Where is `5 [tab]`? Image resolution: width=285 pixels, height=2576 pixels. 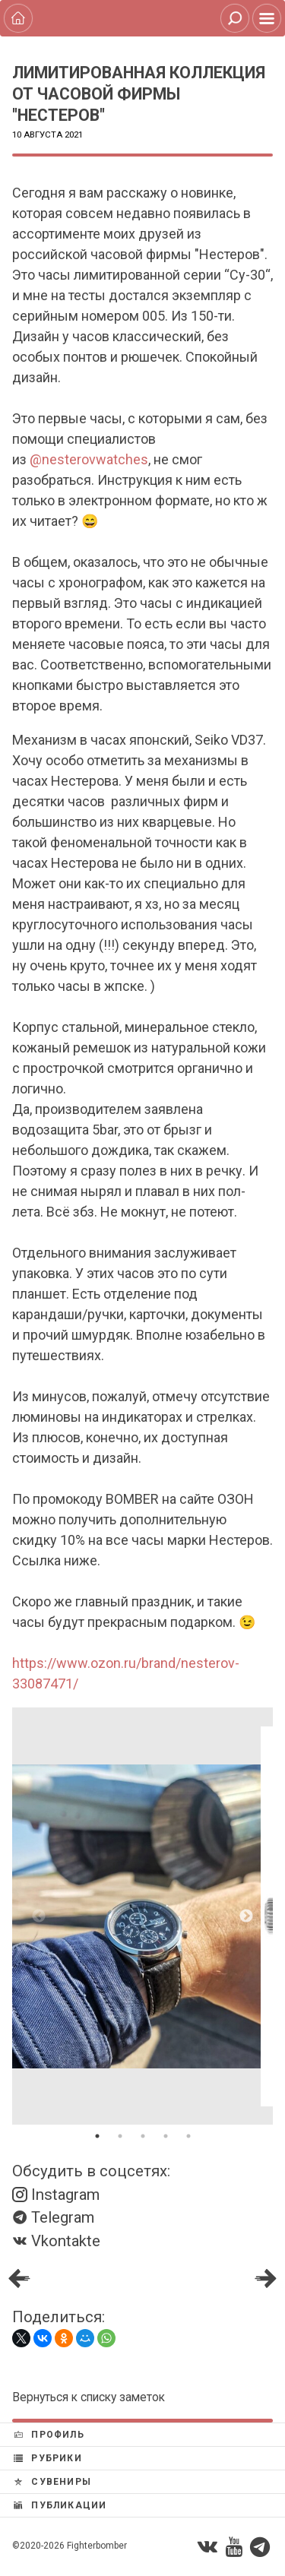
5 [tab] is located at coordinates (188, 2136).